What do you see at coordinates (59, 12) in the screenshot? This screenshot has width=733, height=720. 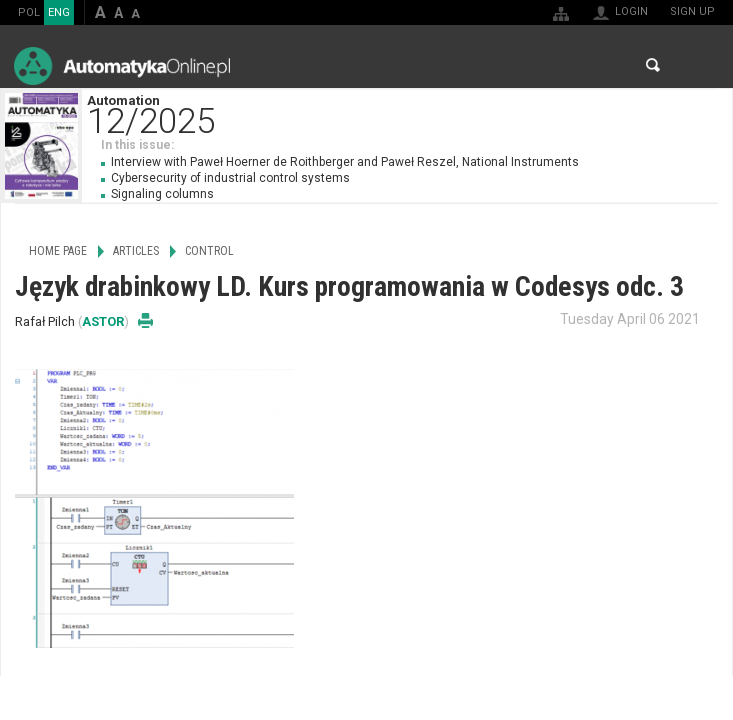 I see `ENG` at bounding box center [59, 12].